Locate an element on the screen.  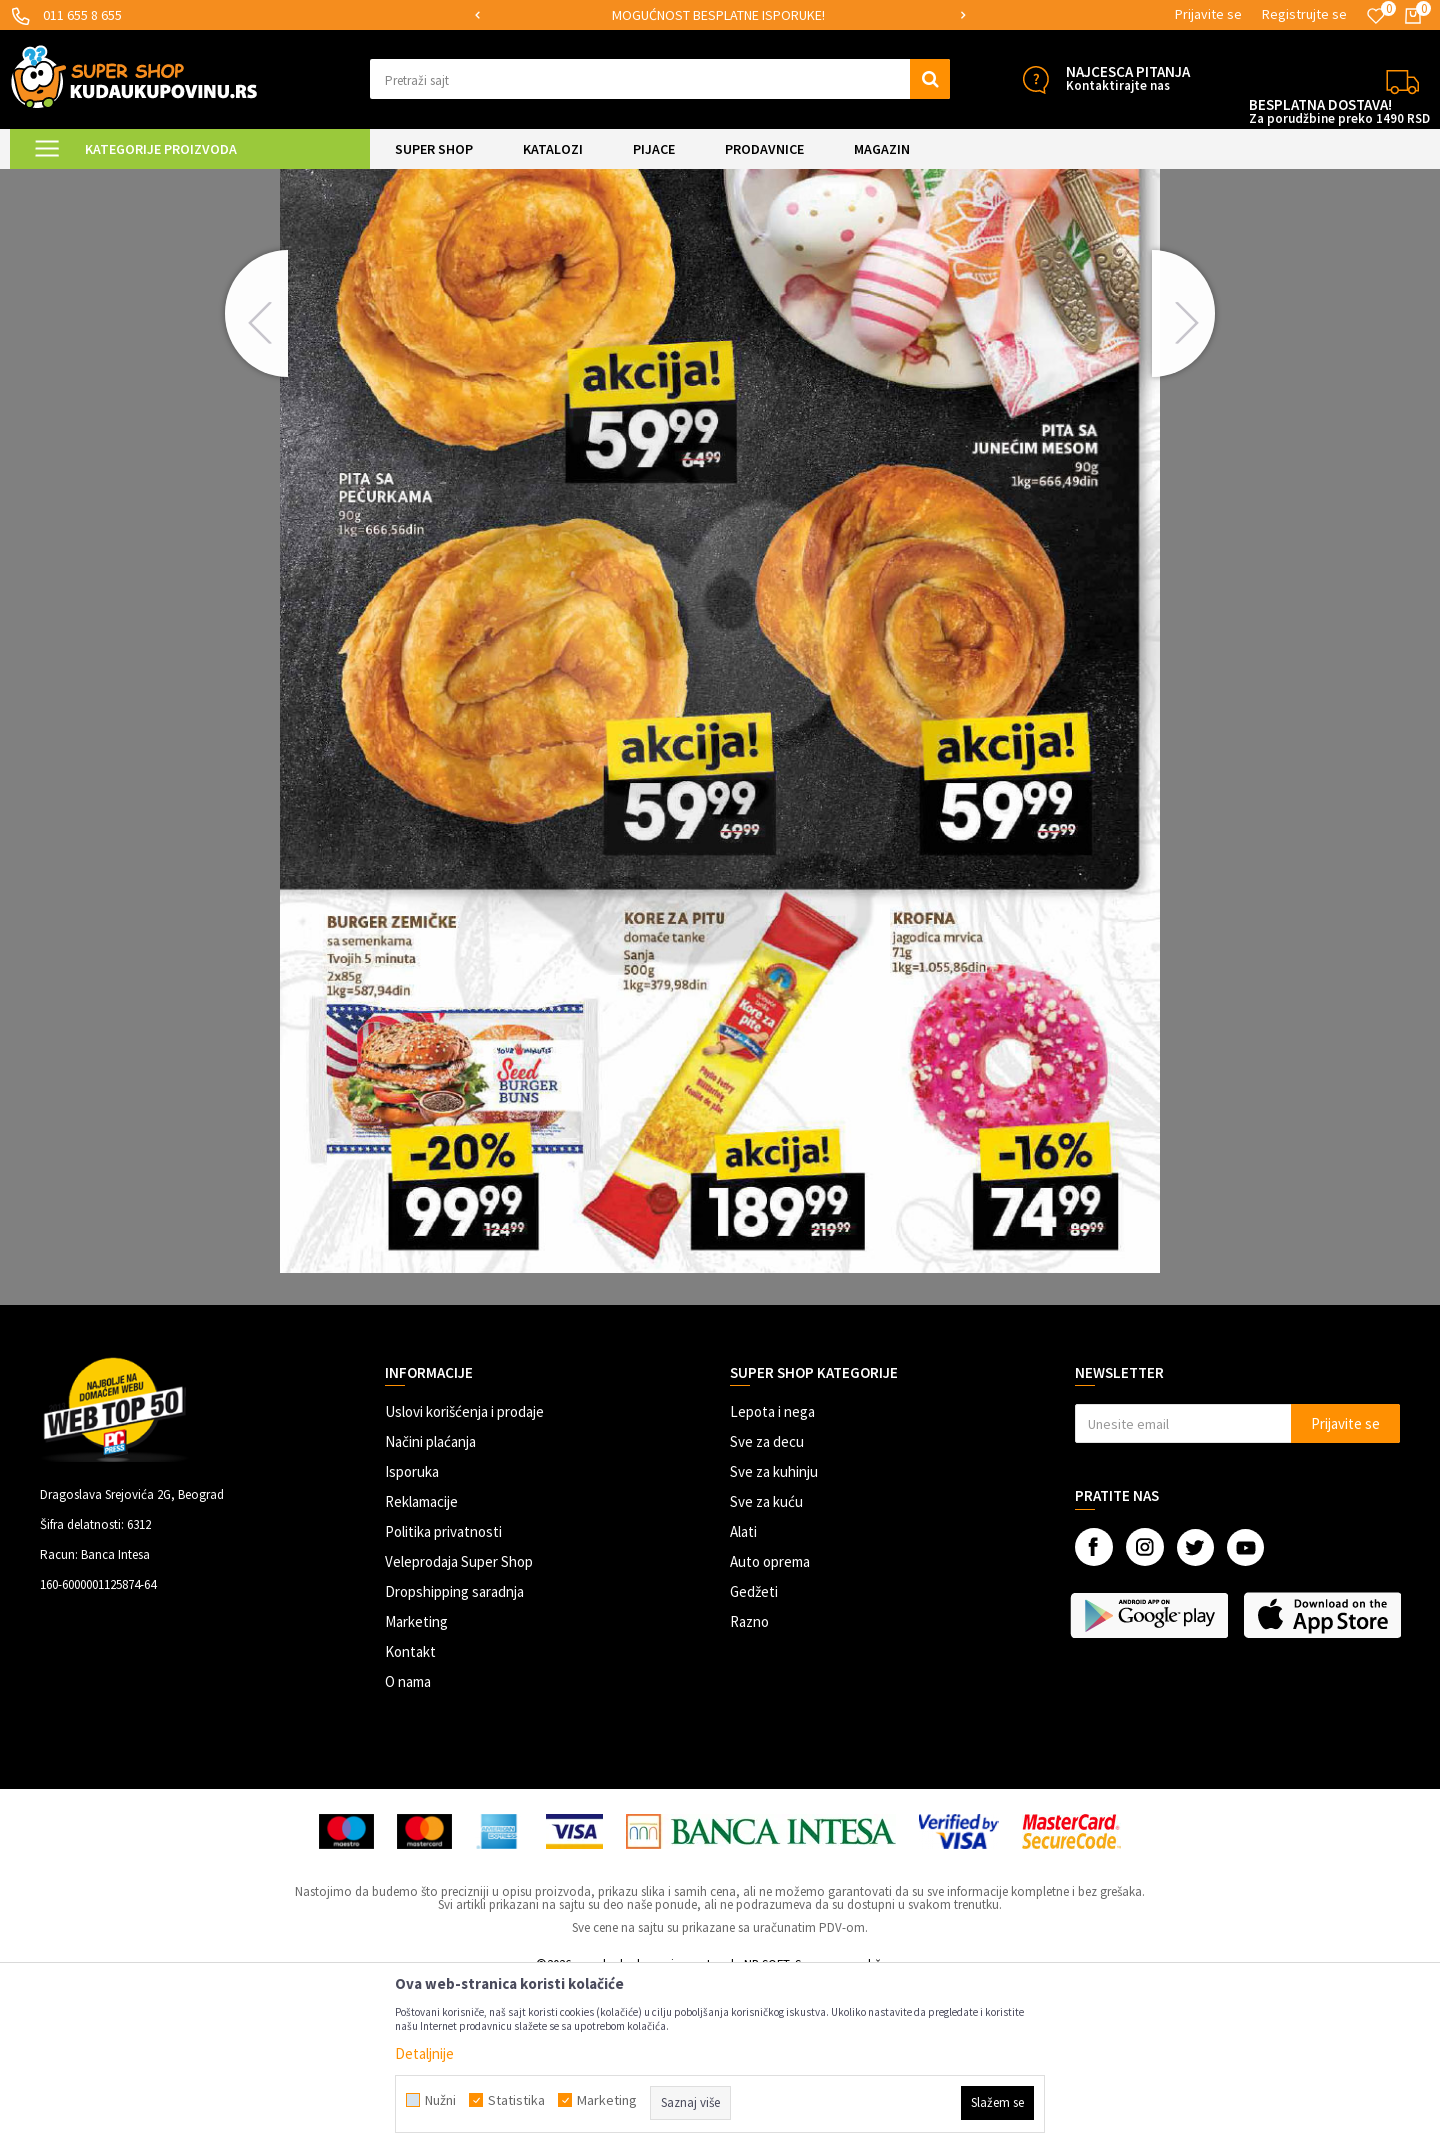
Detaljnije is located at coordinates (424, 2053).